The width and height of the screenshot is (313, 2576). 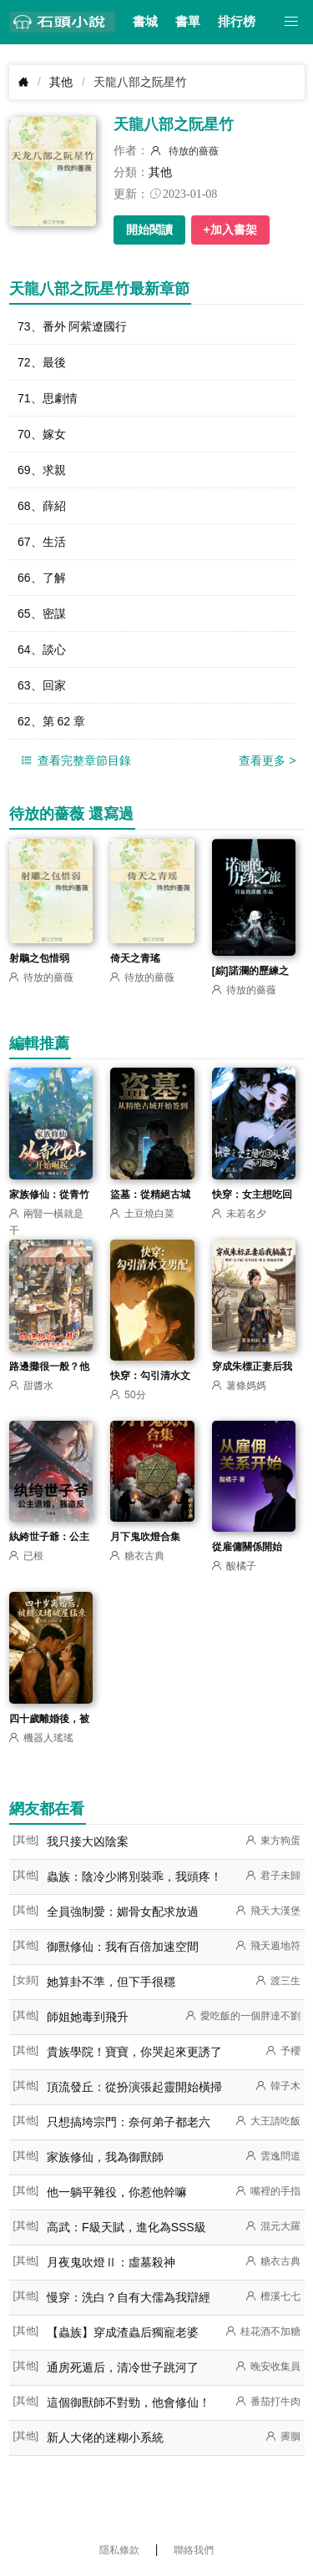 I want to click on 通房死遁后，清冷世子跳河了, so click(x=123, y=2367).